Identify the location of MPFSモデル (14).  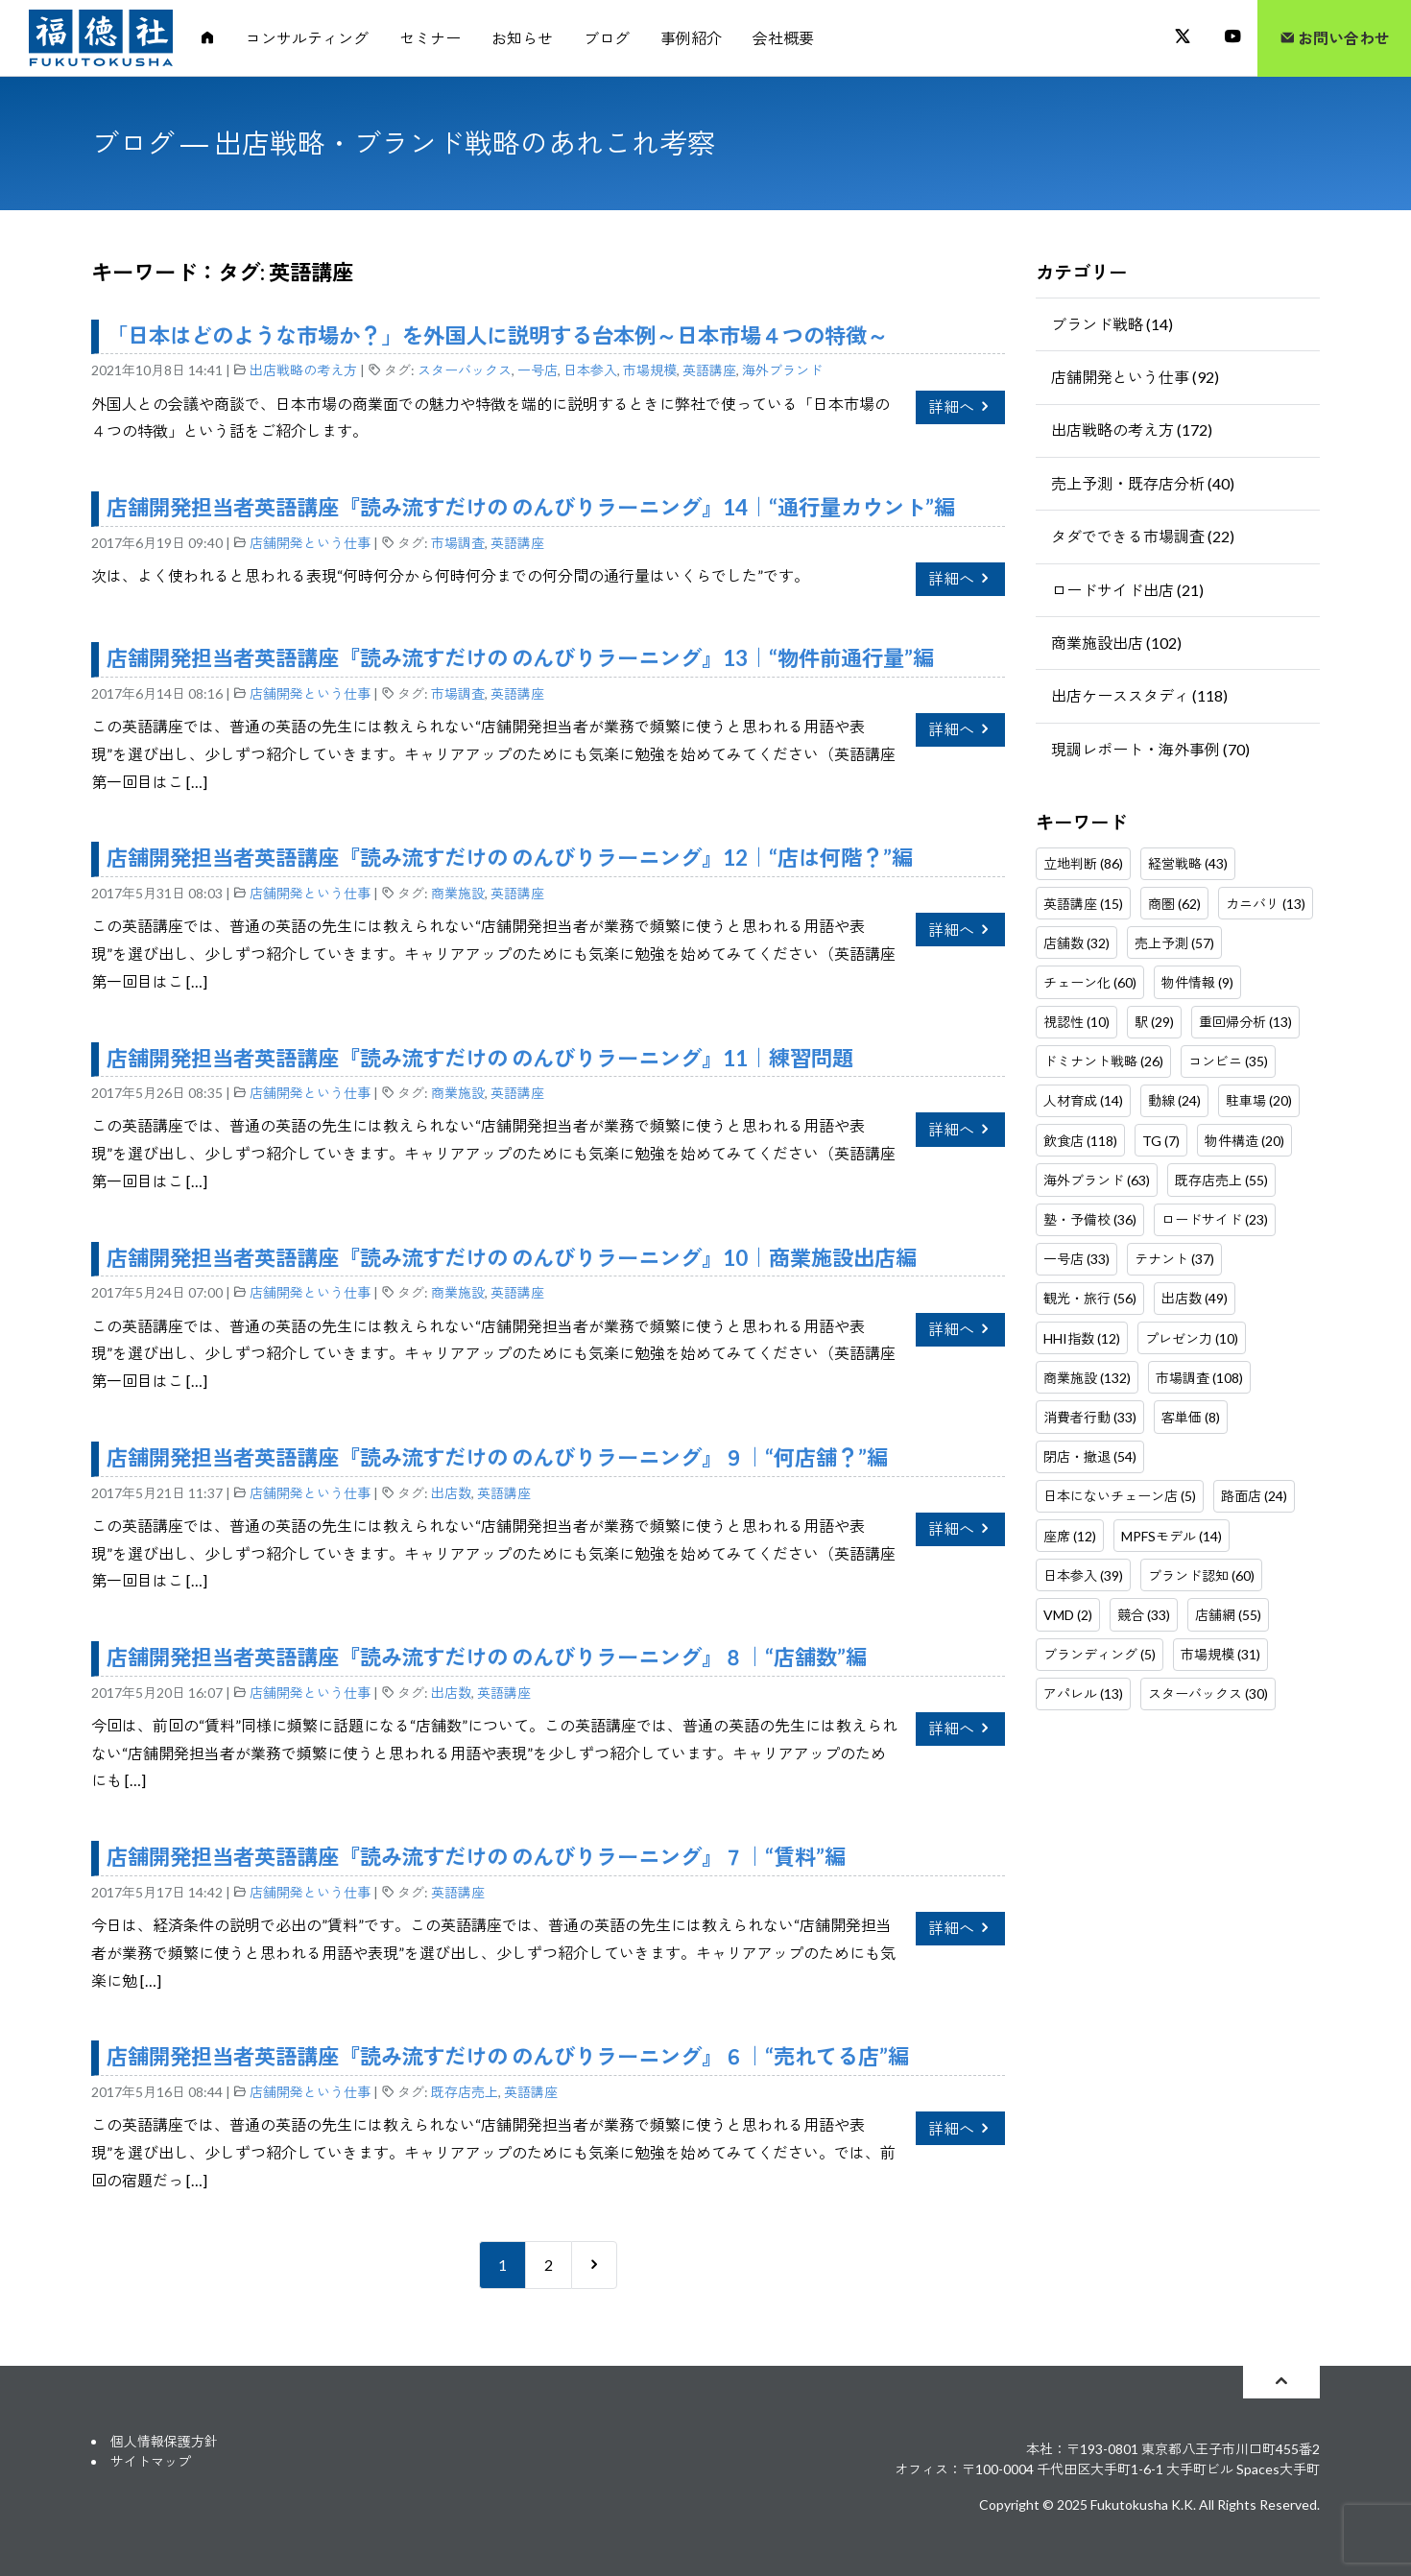
(1171, 1536).